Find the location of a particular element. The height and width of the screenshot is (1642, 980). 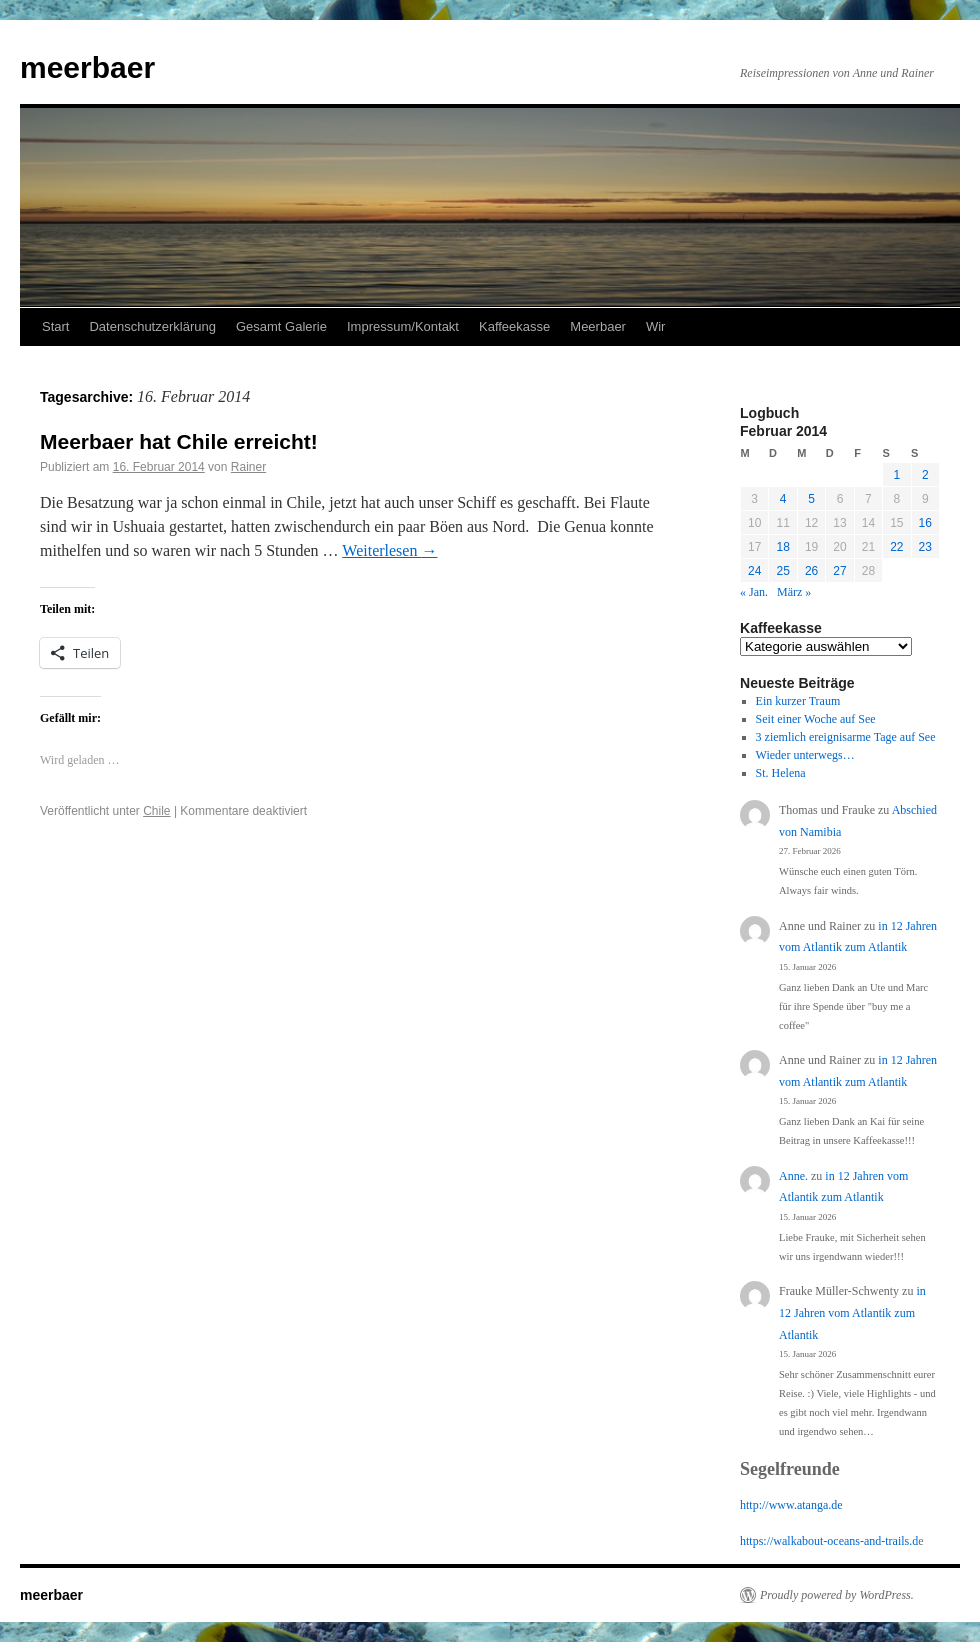

1 [Beiträge veröffentlicht am 1. February 2014] is located at coordinates (896, 475).